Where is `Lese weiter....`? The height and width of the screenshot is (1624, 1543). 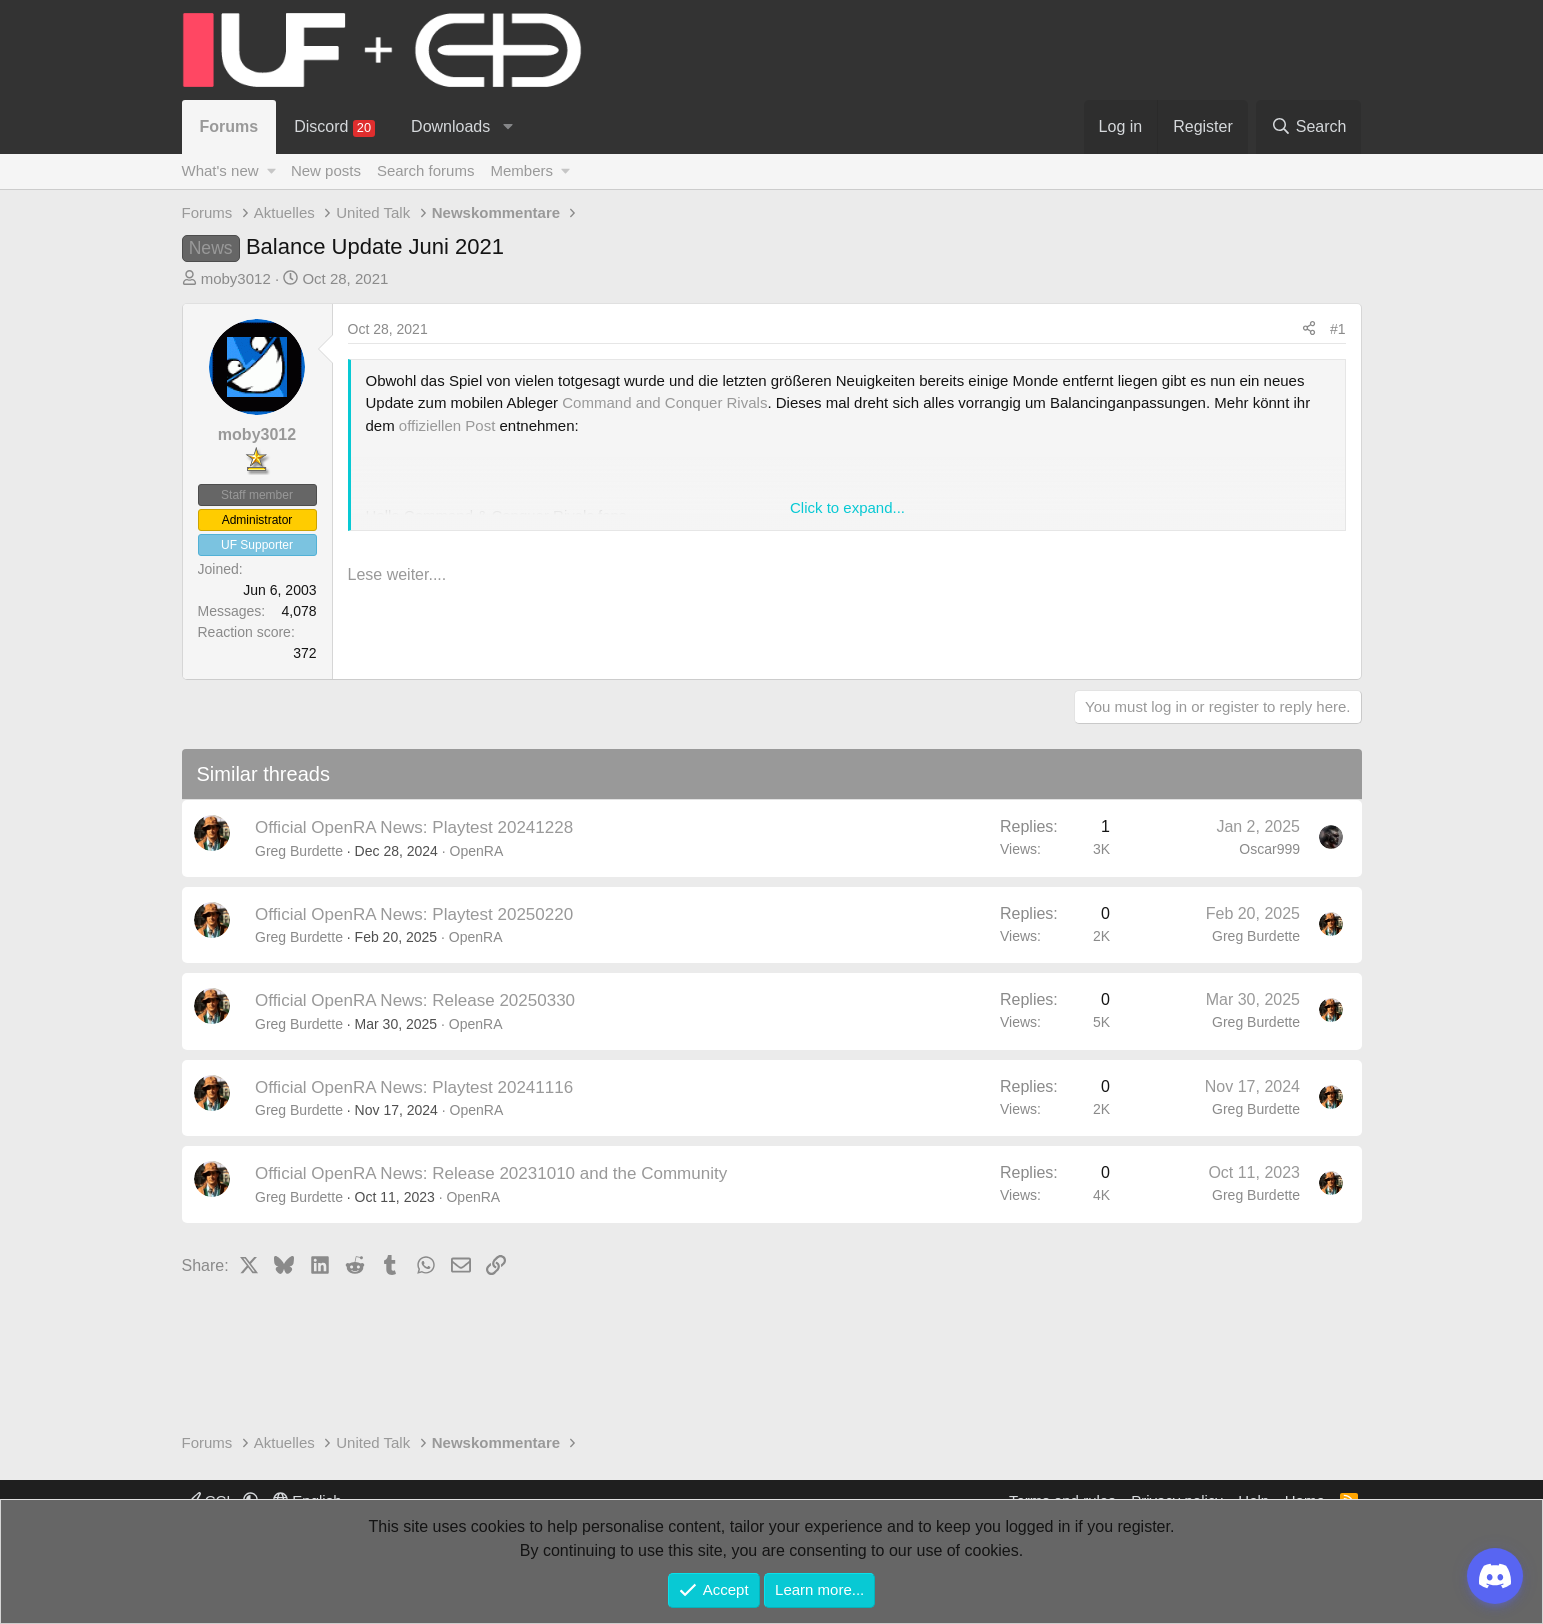
Lese weiter.... is located at coordinates (397, 574).